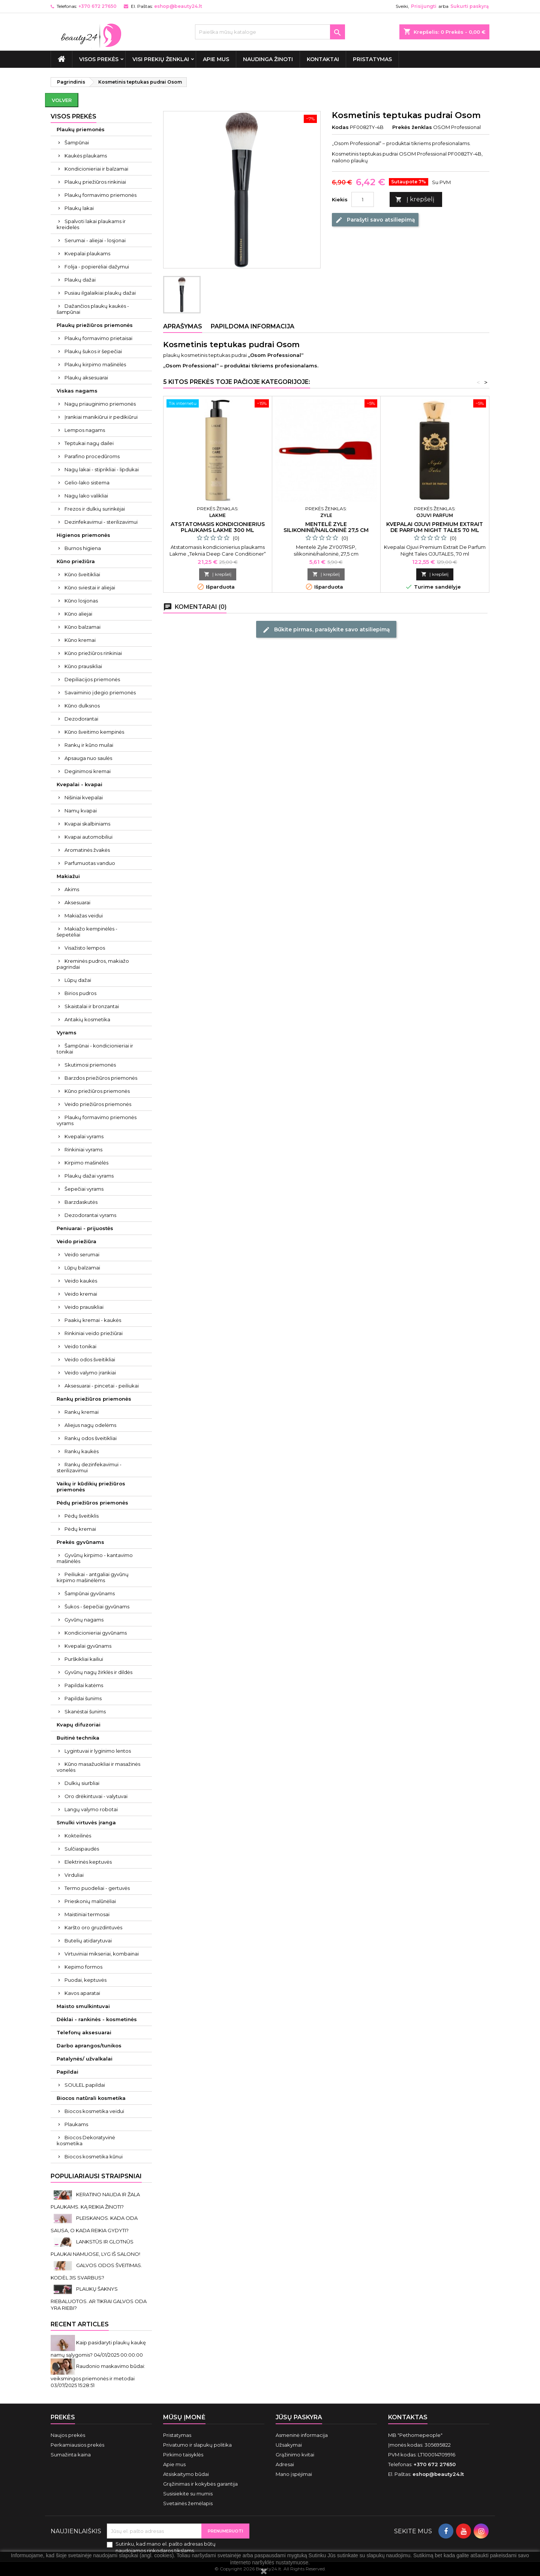  What do you see at coordinates (166, 2547) in the screenshot?
I see `Sutinku, kad mano el. pašto adresas būtų naudojamos rinkodaros tikslams.` at bounding box center [166, 2547].